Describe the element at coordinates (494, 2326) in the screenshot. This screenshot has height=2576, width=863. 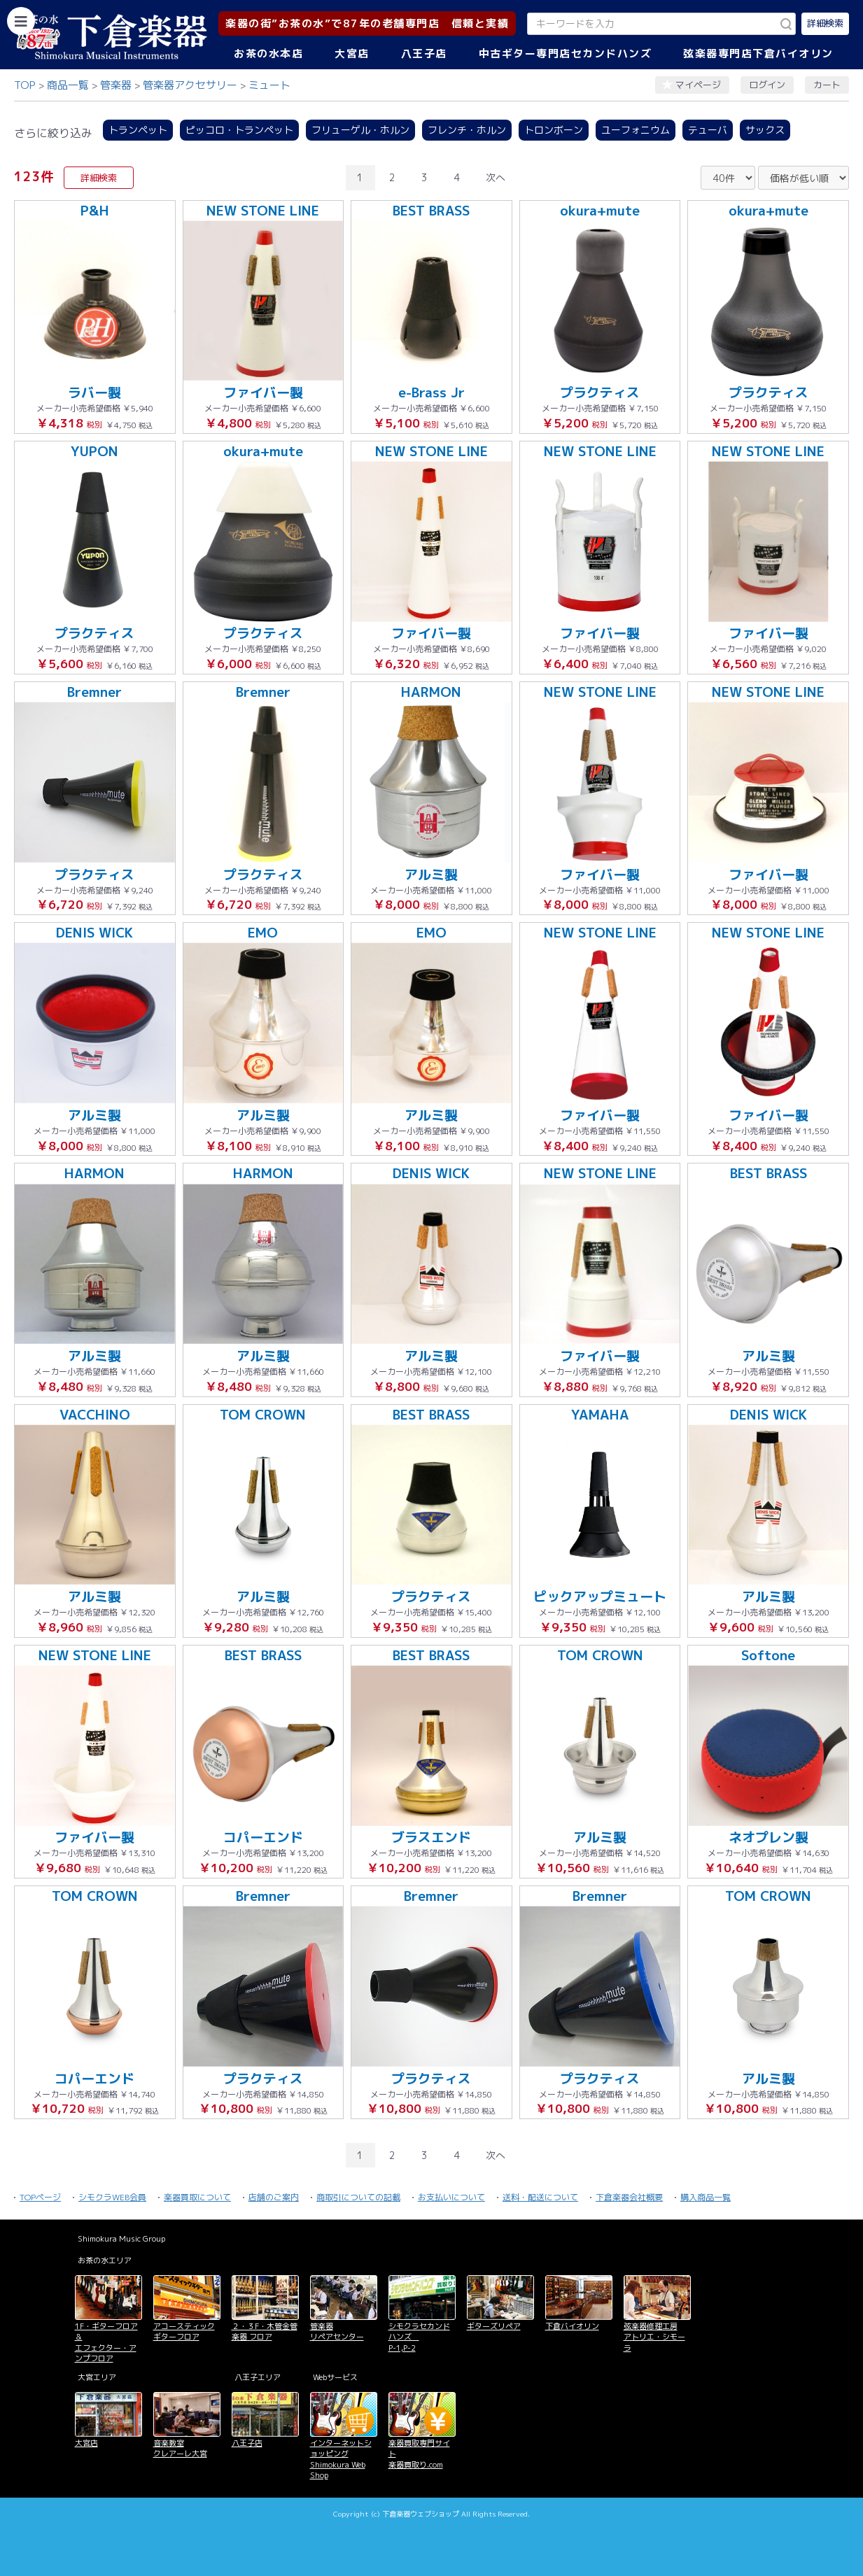
I see `ギターズリペア` at that location.